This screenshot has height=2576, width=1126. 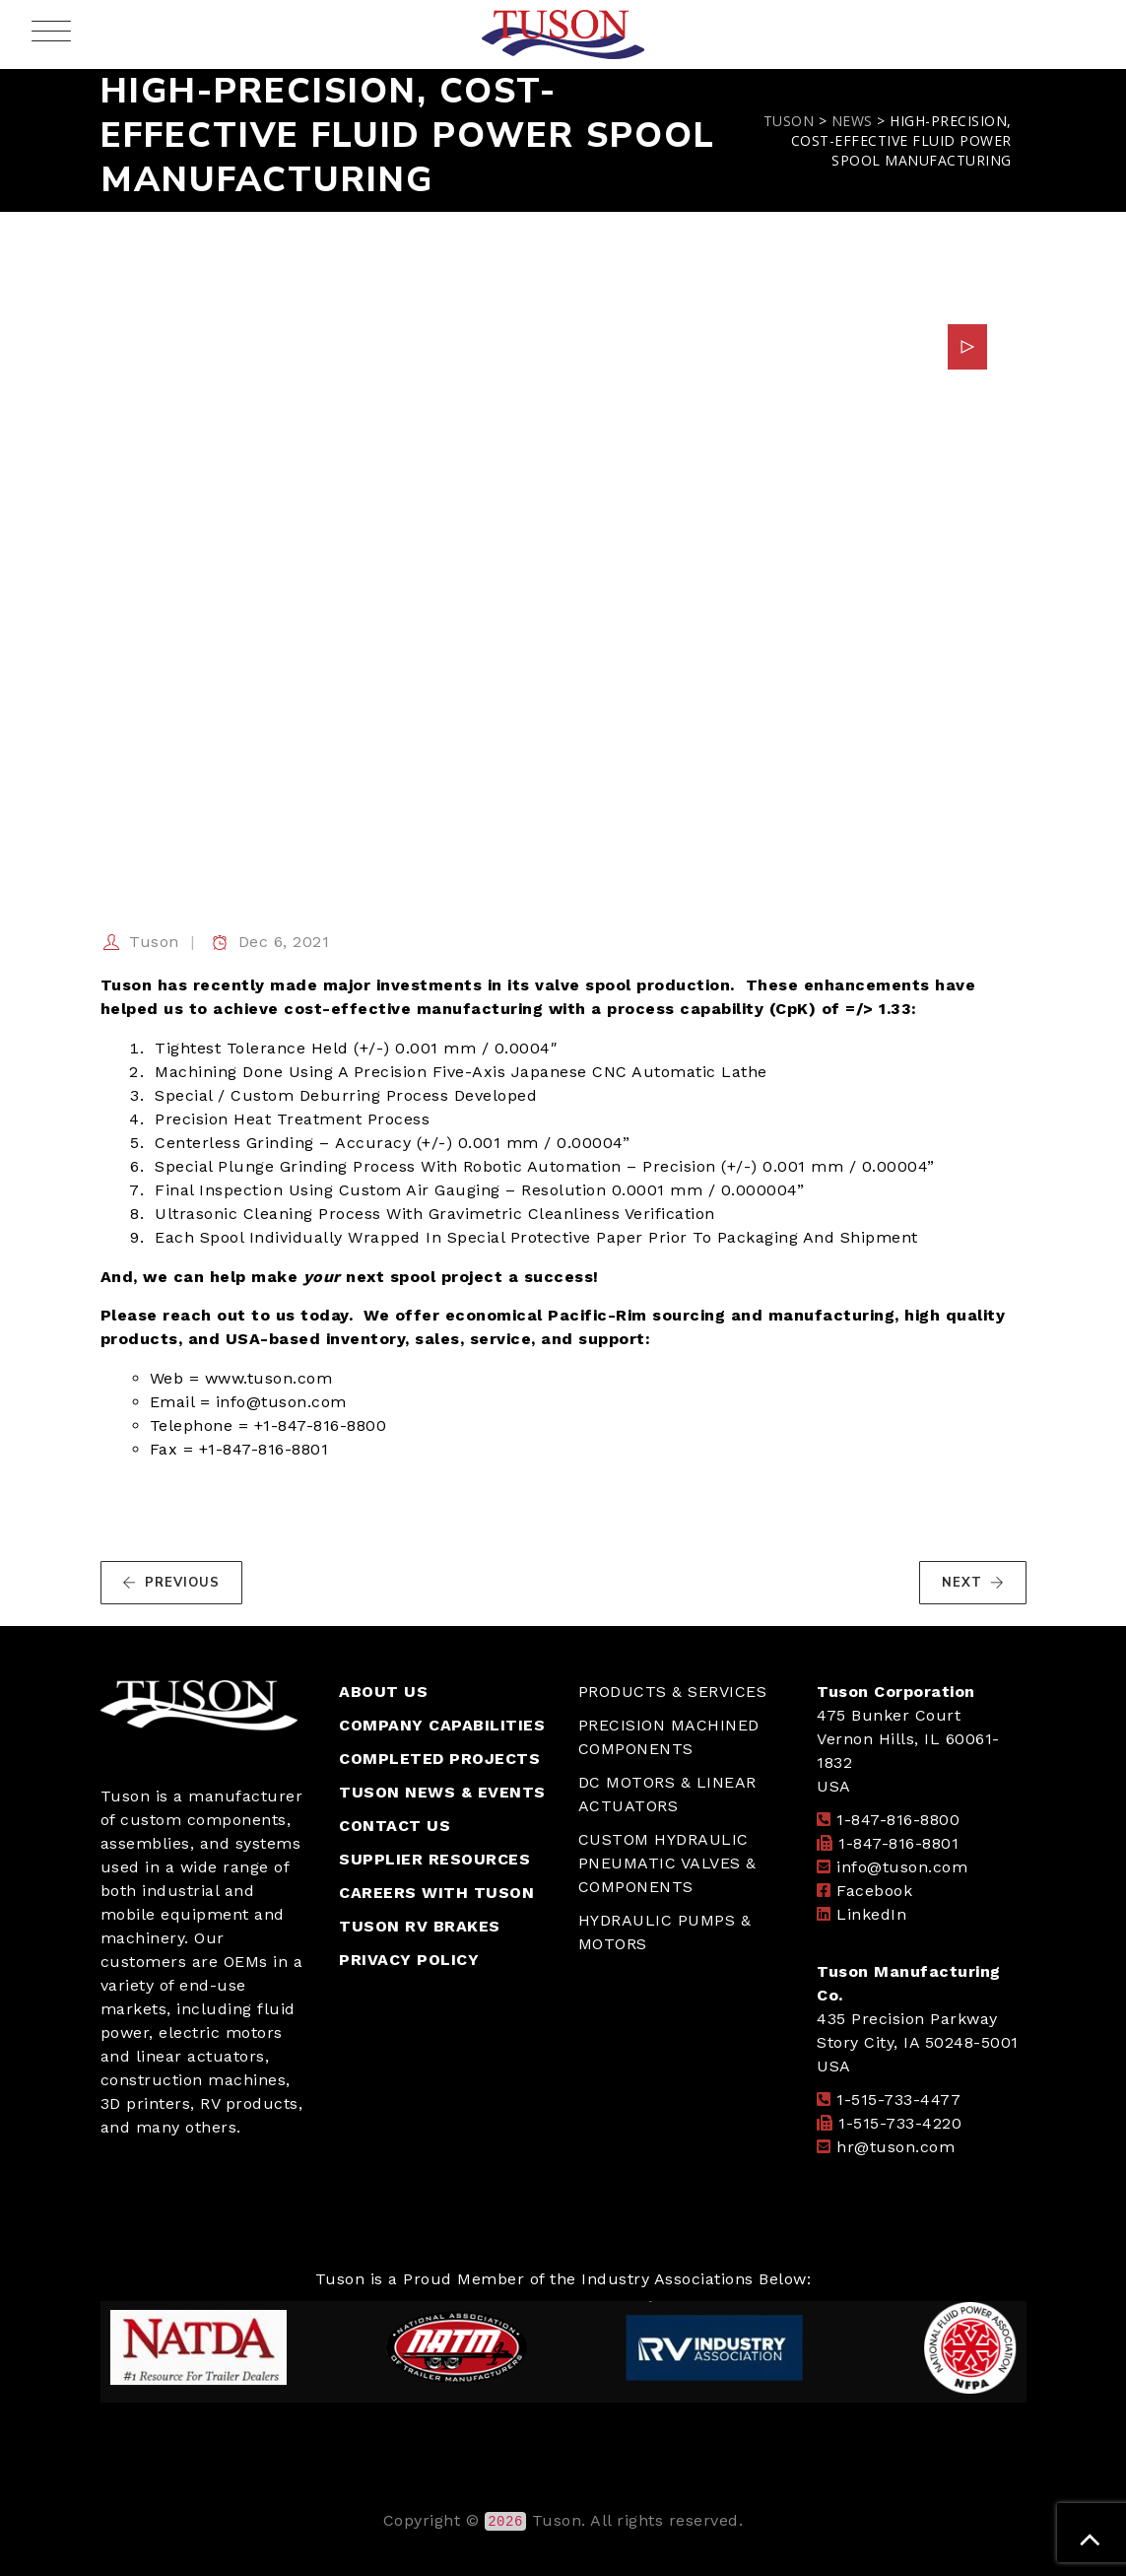 What do you see at coordinates (874, 1890) in the screenshot?
I see `Facebook` at bounding box center [874, 1890].